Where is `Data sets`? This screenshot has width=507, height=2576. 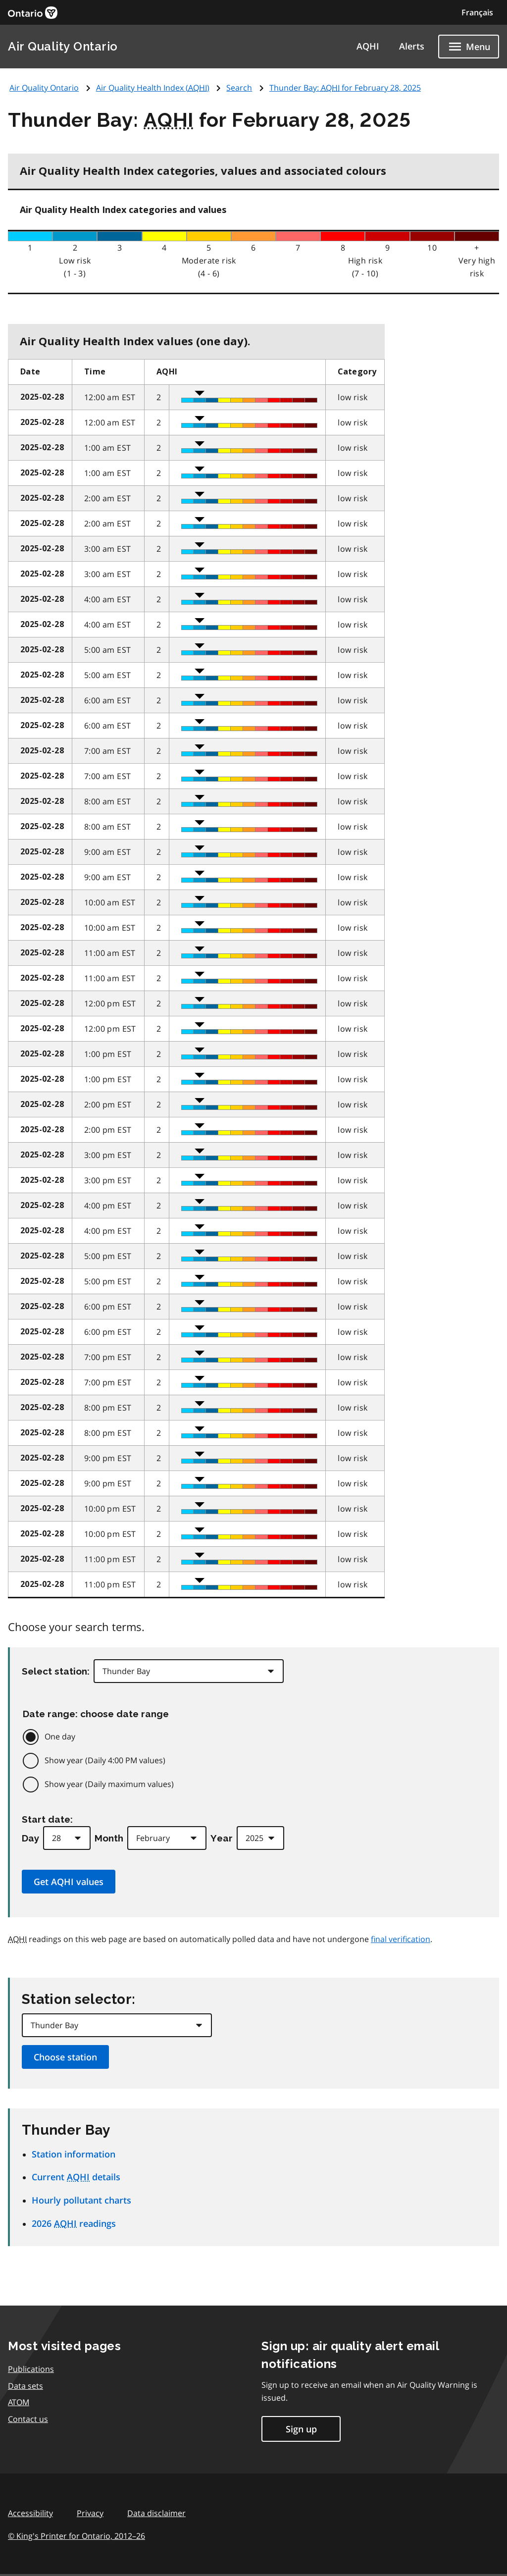
Data sets is located at coordinates (25, 2385).